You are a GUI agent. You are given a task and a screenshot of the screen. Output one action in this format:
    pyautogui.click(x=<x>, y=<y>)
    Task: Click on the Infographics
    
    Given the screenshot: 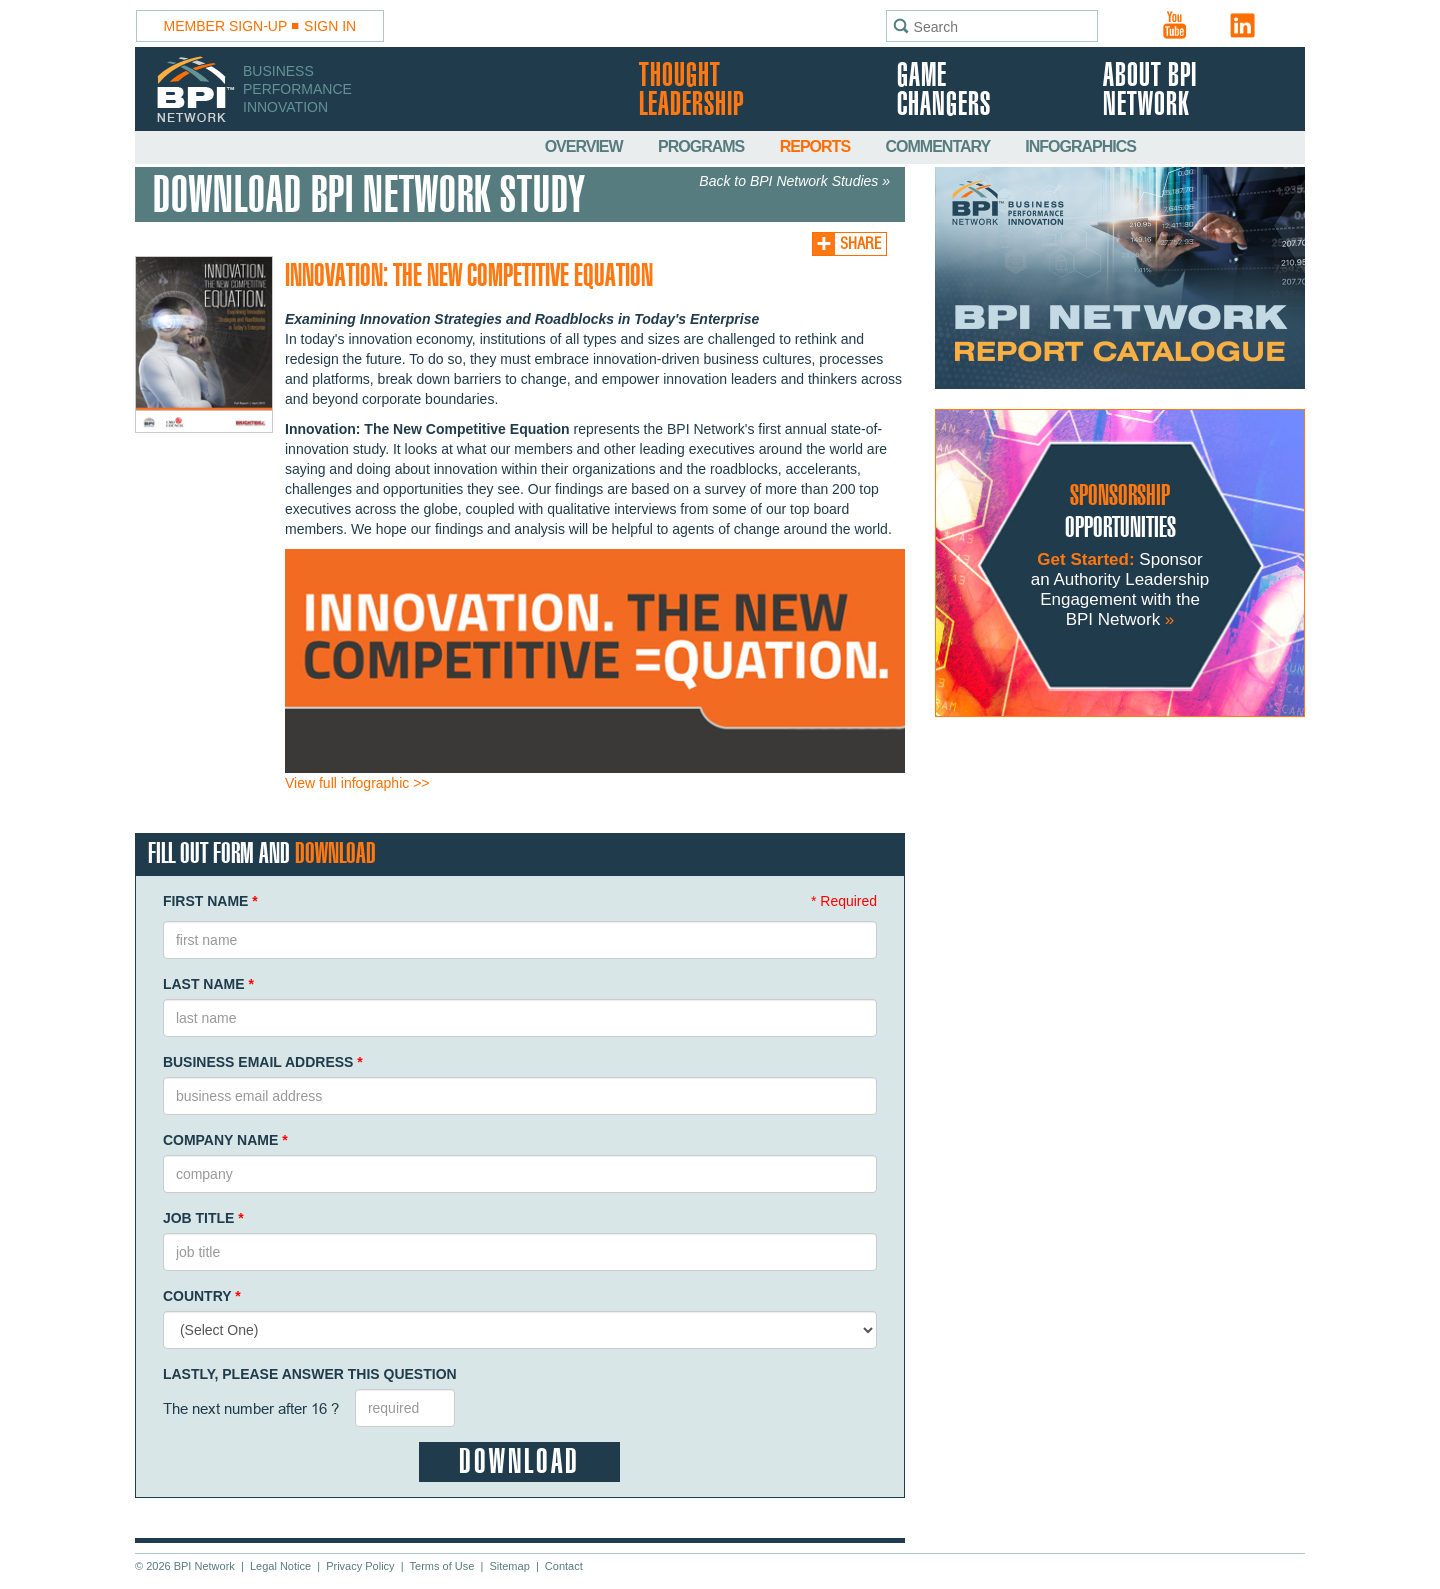 What is the action you would take?
    pyautogui.click(x=1080, y=146)
    